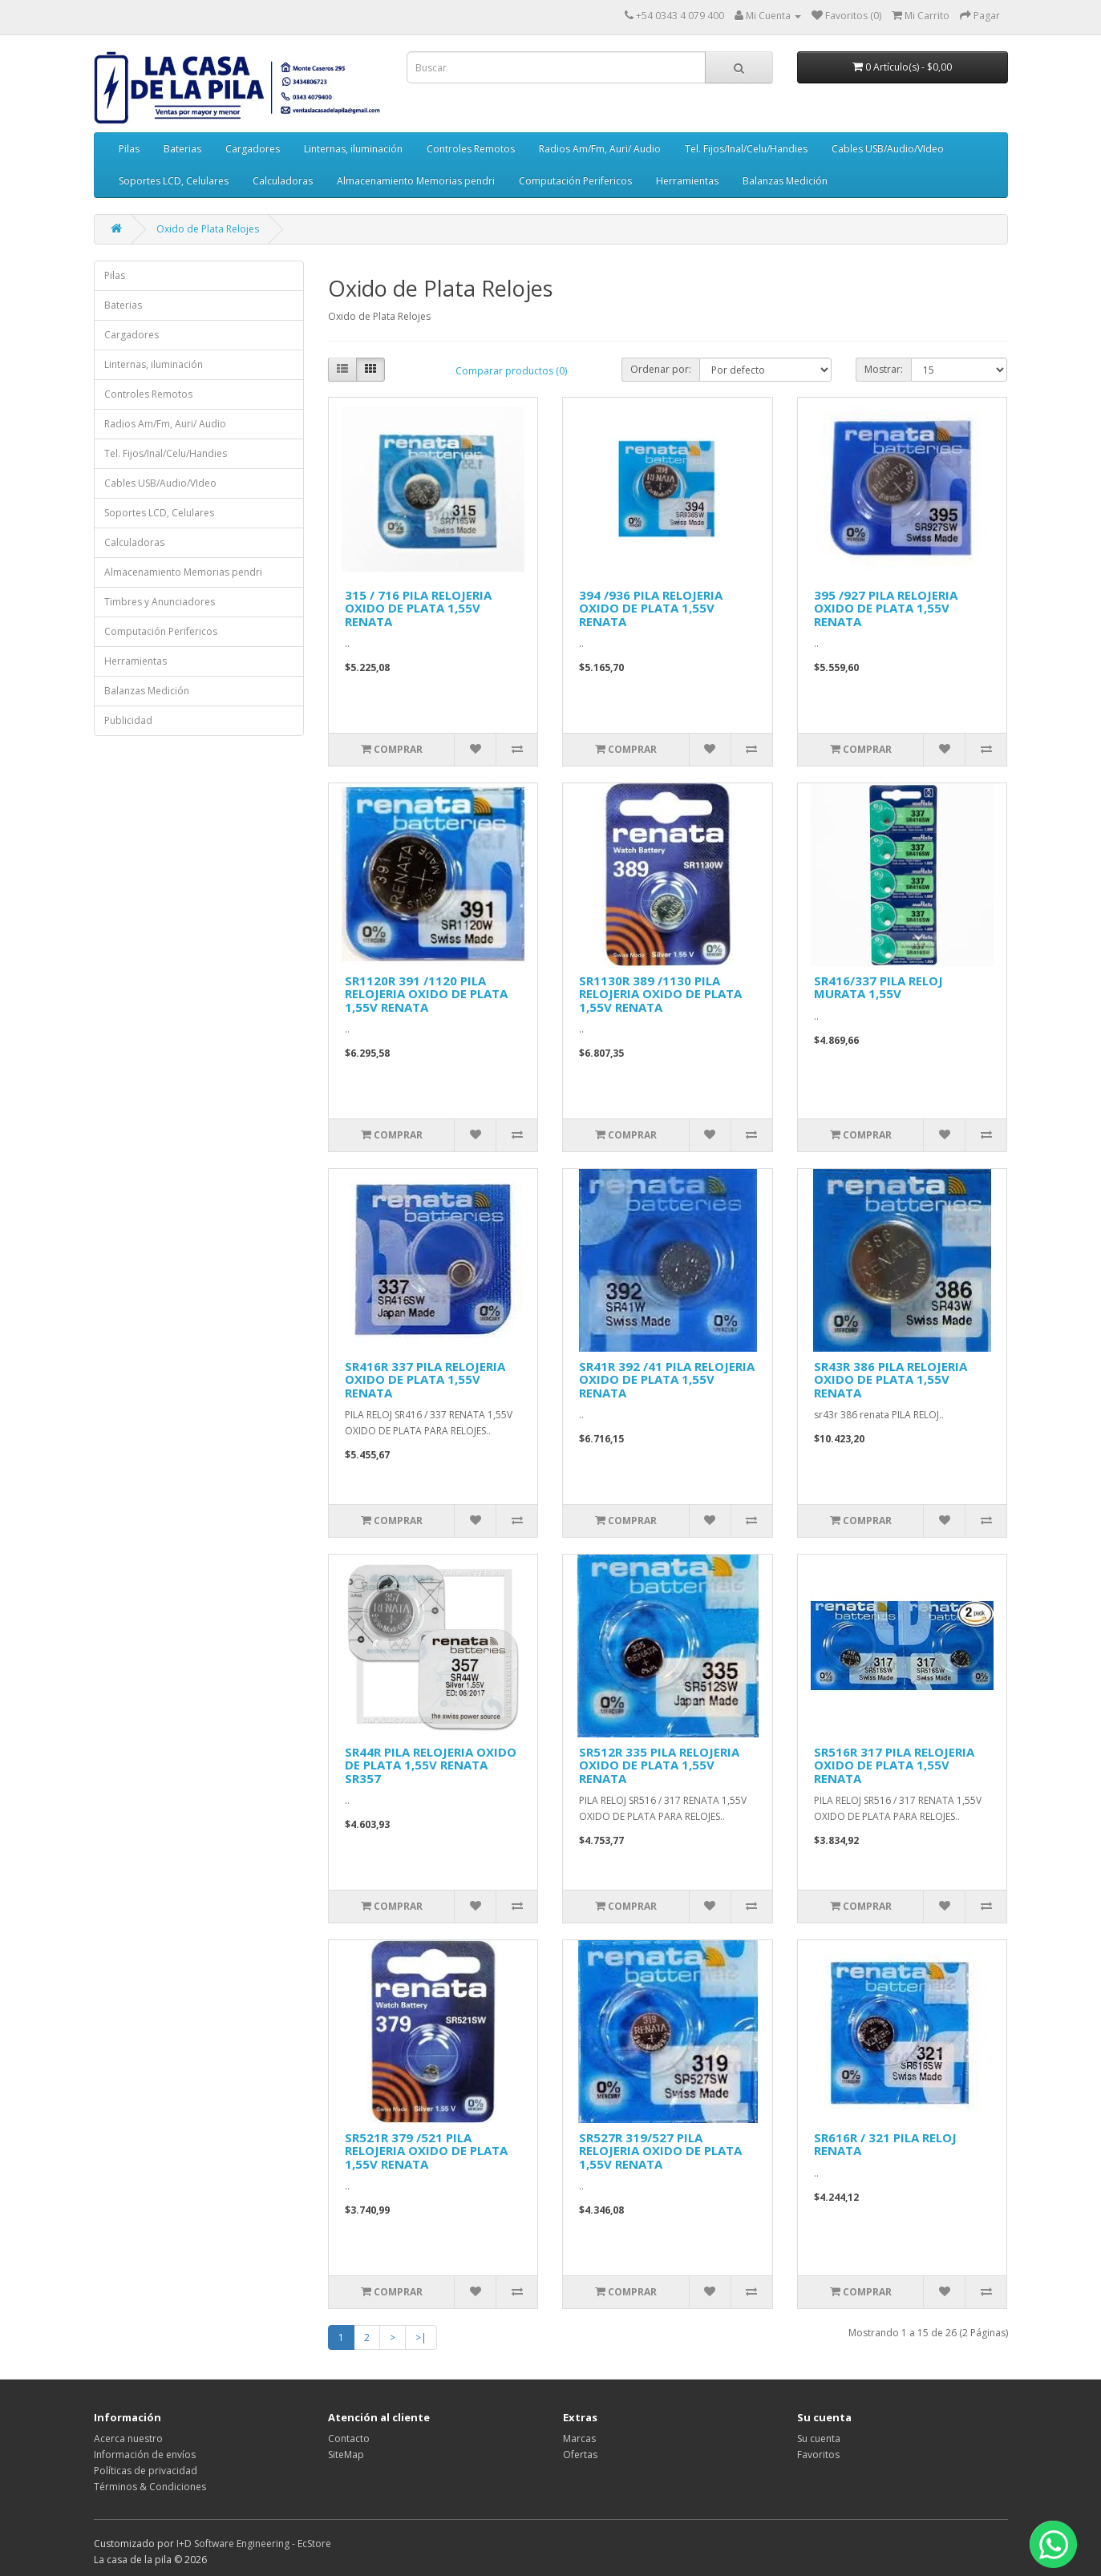 This screenshot has width=1101, height=2576. I want to click on 395 /927 PILA RELOJERIA OXIDO DE PLATA 1,55V RENATA, so click(885, 608).